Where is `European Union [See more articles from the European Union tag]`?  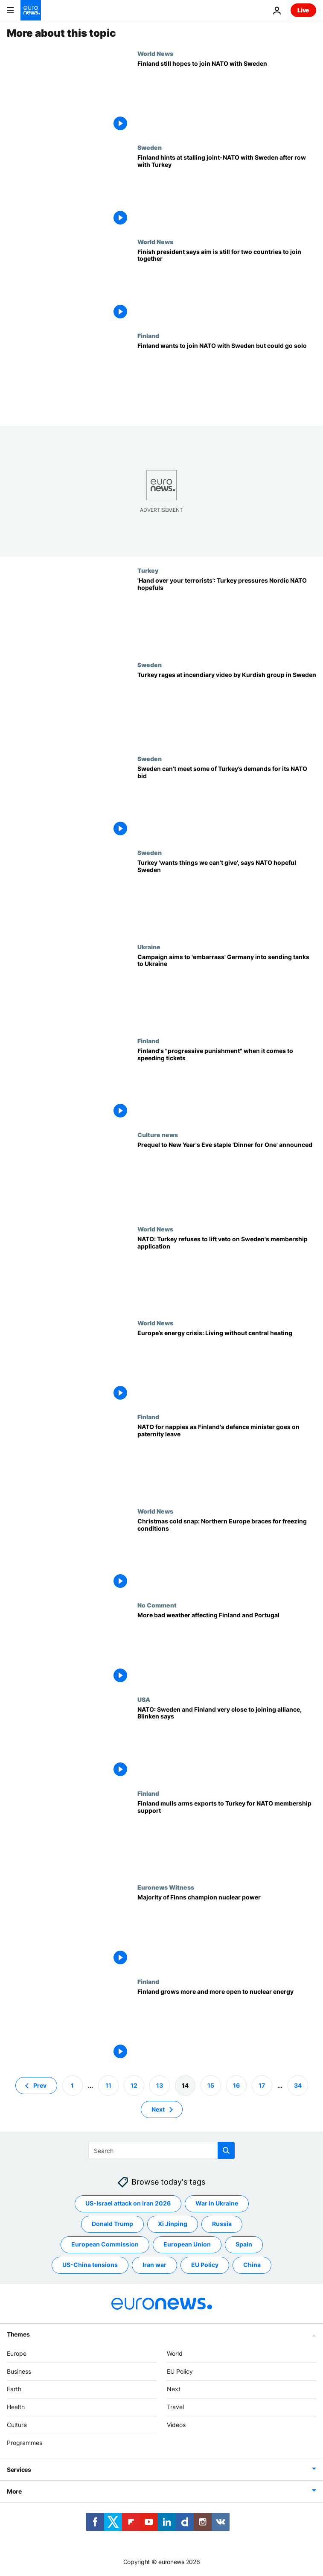
European Union [See more articles from the European Union tag] is located at coordinates (187, 2244).